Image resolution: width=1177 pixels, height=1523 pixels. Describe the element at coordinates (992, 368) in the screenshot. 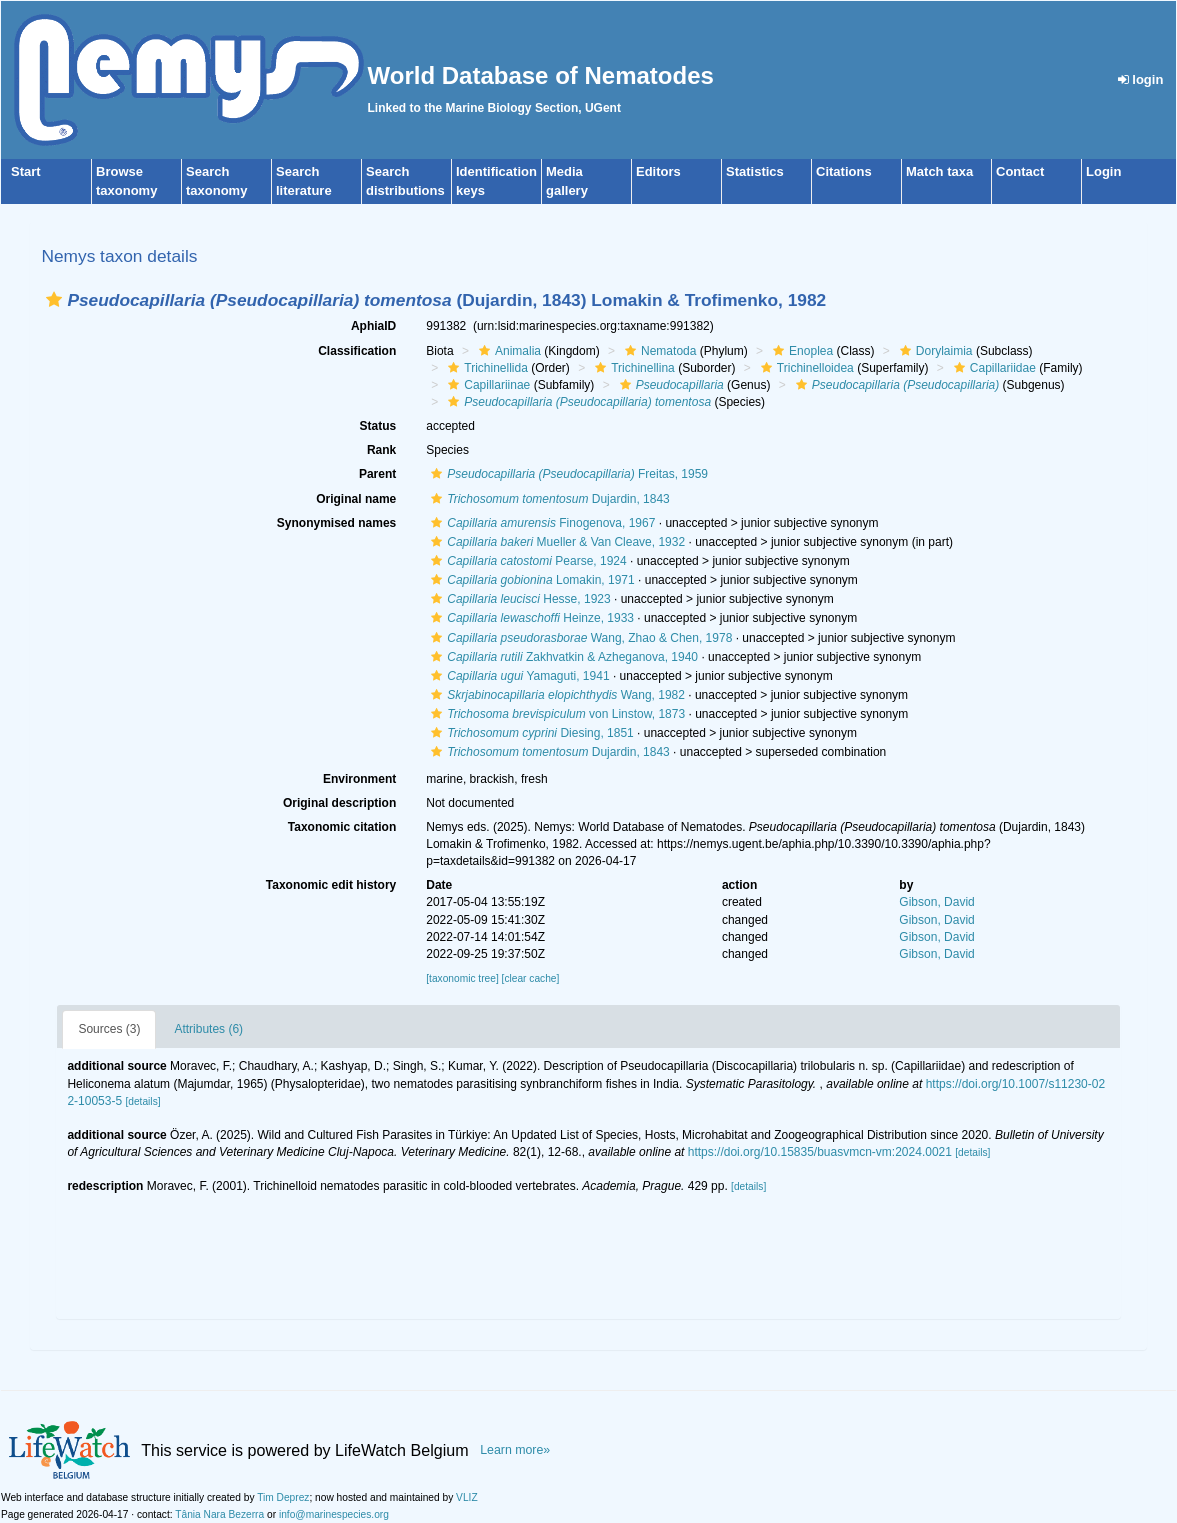

I see `Capillariidae` at that location.